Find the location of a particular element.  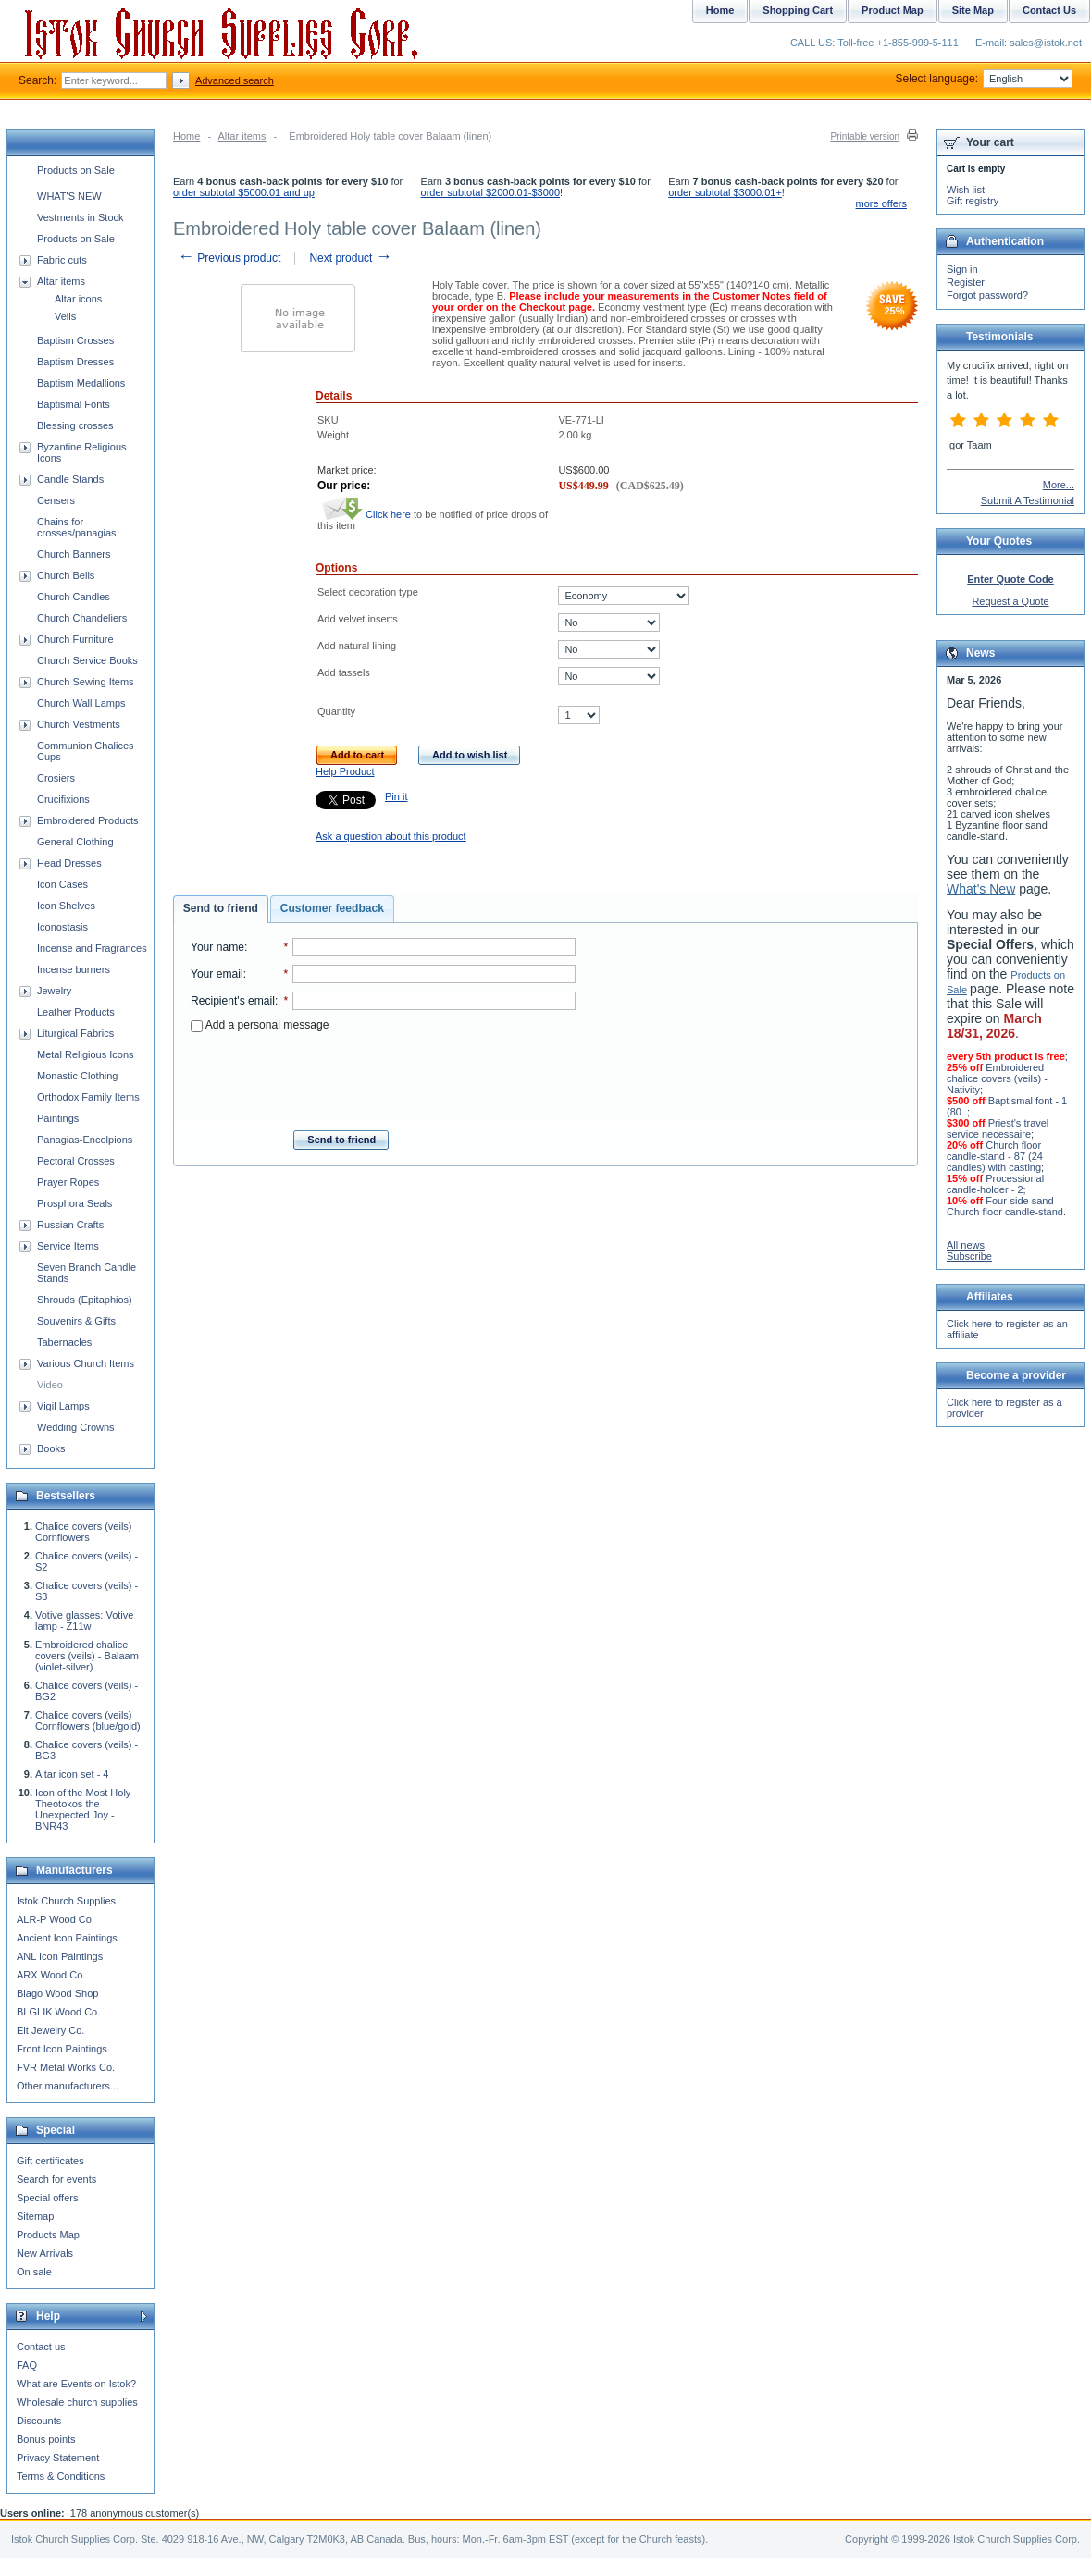

Next product is located at coordinates (350, 258).